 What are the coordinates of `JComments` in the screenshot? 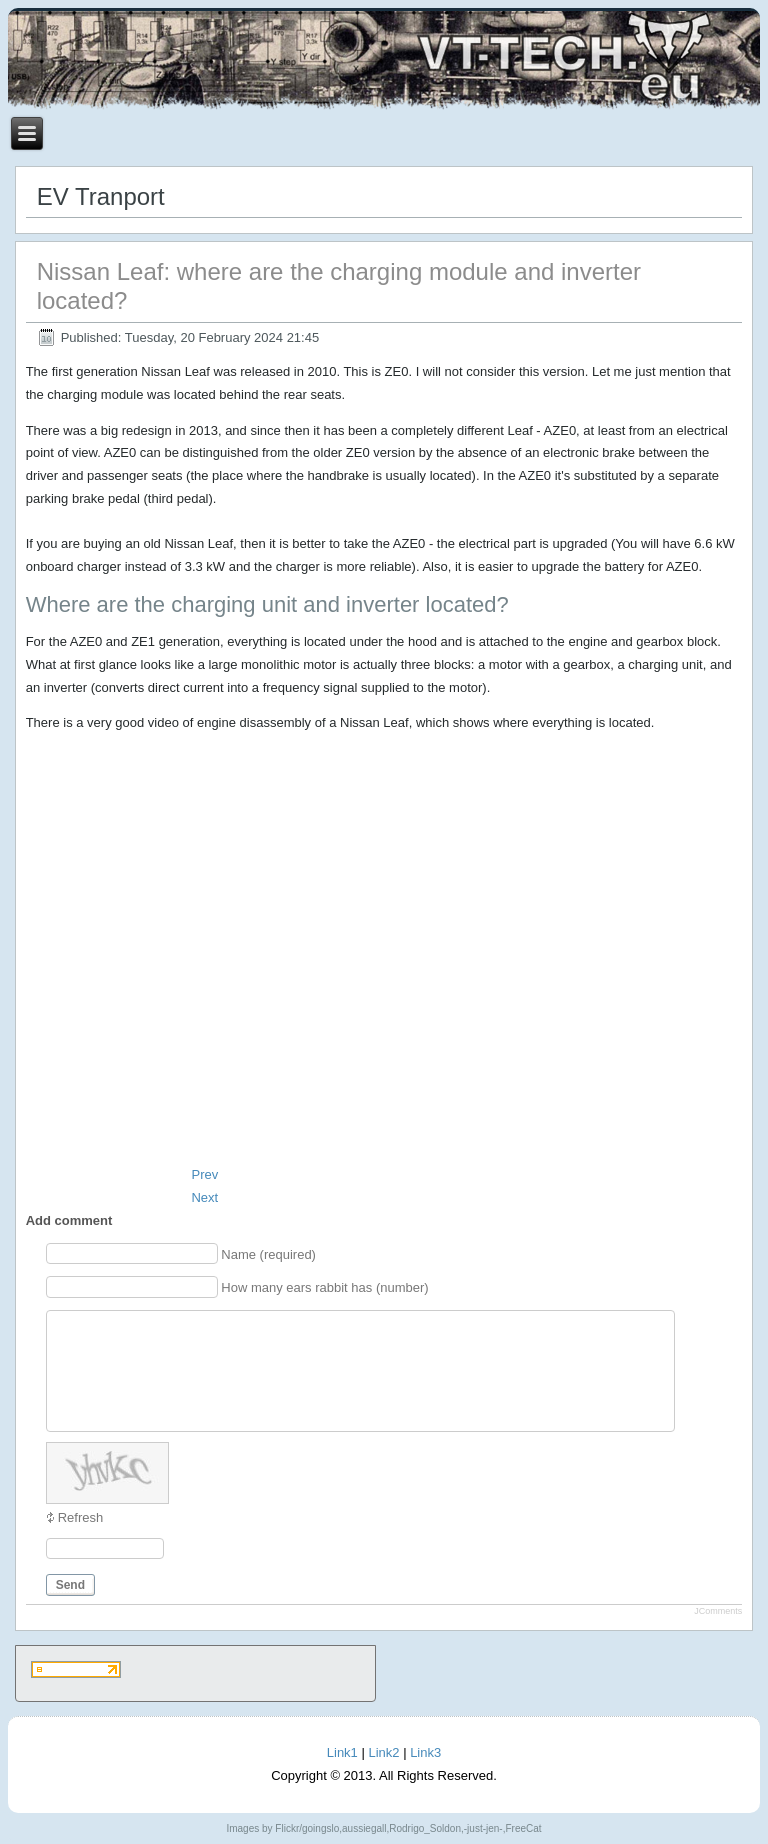 It's located at (718, 1611).